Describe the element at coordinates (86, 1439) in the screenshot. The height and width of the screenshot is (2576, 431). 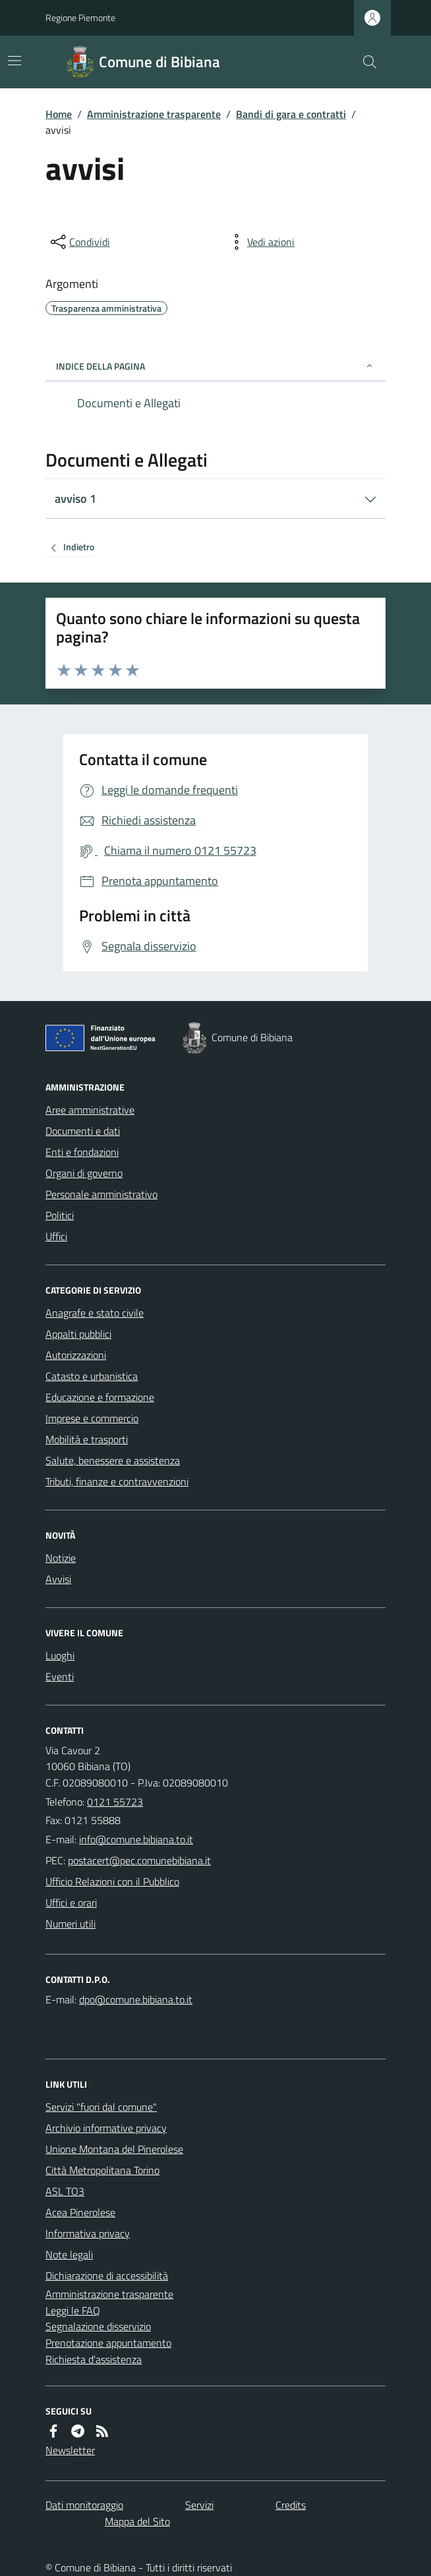
I see `Mobilità e trasporti` at that location.